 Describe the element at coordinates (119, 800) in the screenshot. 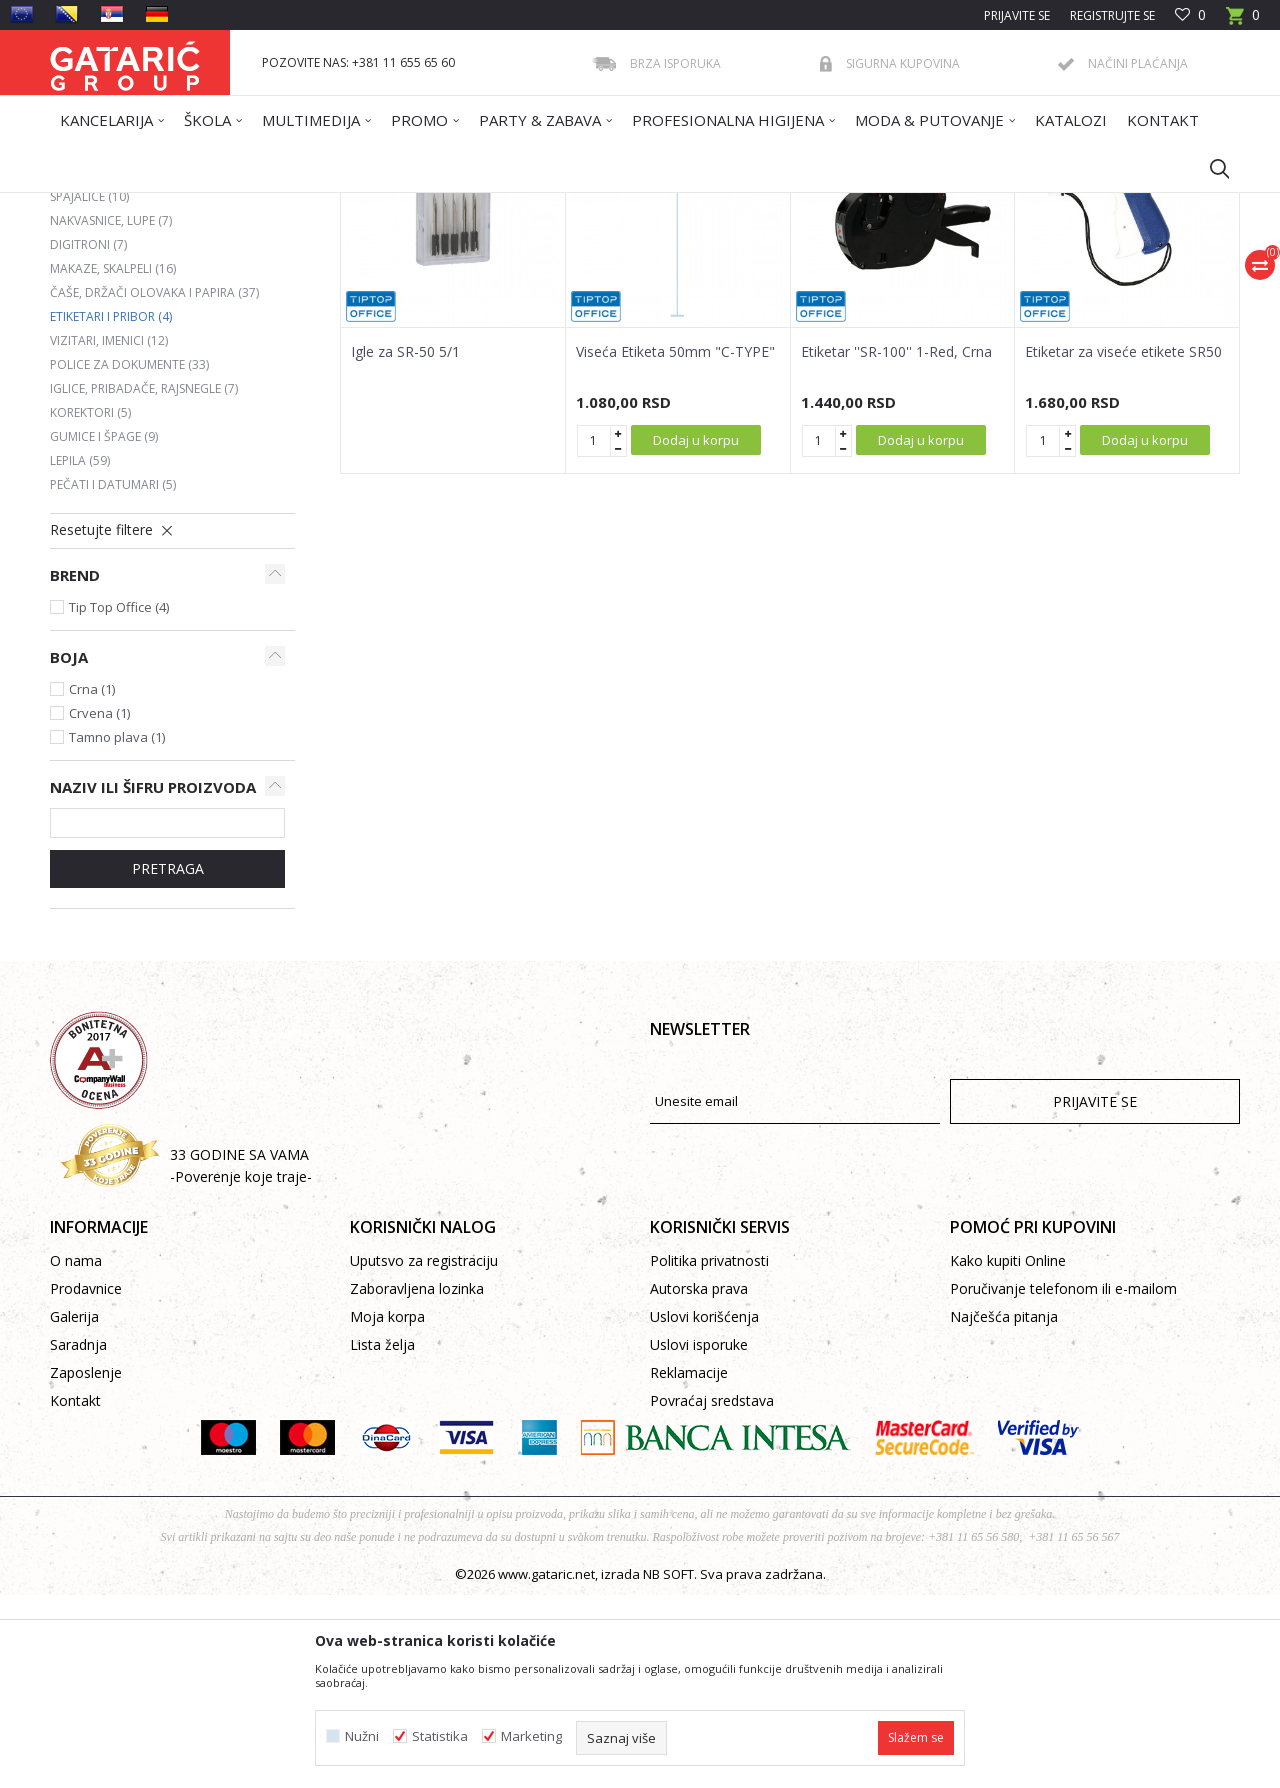

I see `Tip Top Office (4)` at that location.